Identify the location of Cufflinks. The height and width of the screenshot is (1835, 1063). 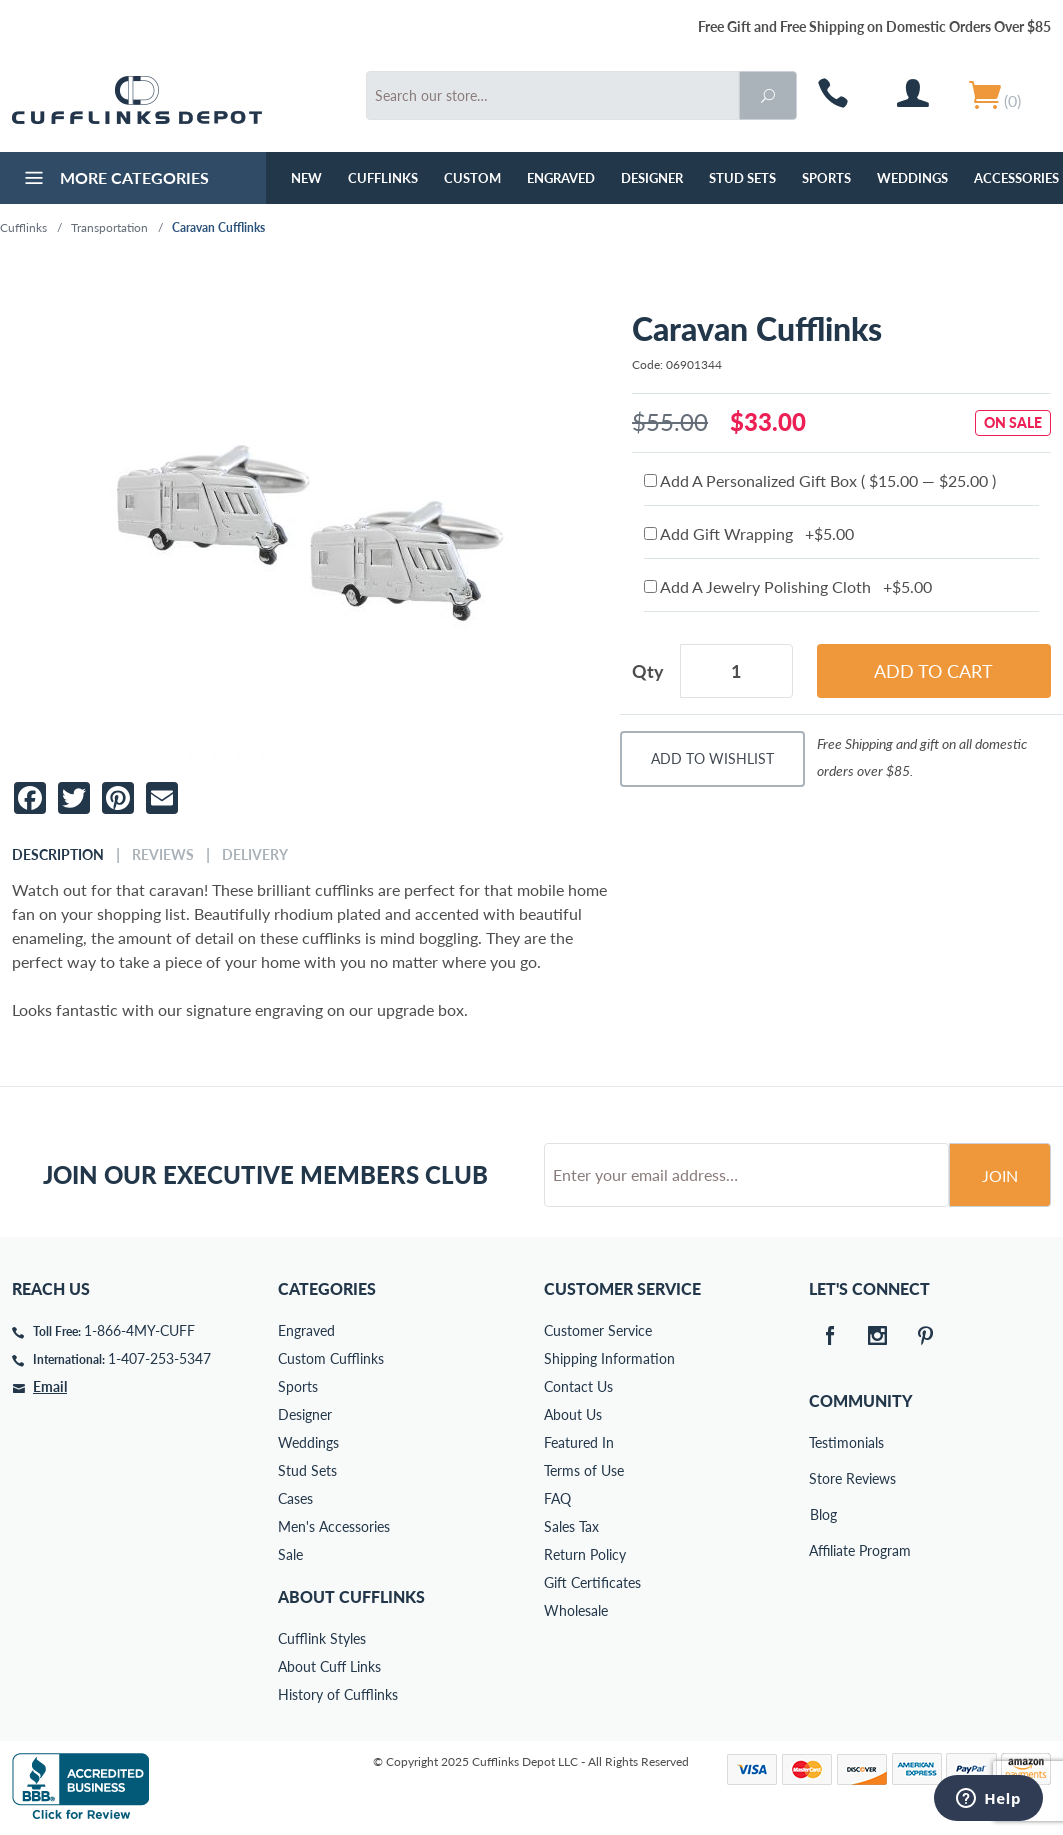
(383, 178).